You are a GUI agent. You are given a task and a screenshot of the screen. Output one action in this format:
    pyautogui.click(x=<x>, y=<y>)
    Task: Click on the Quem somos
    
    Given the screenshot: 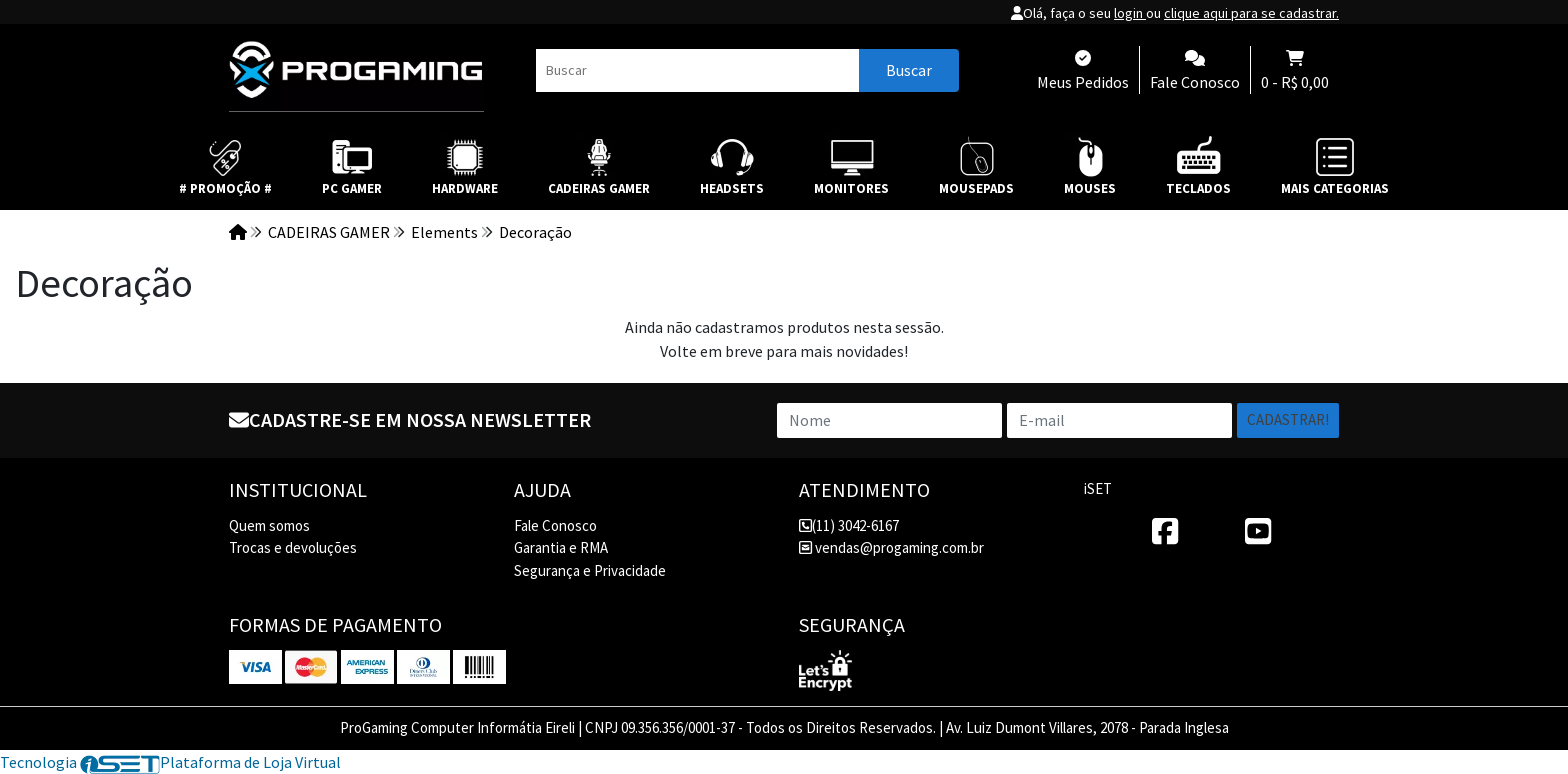 What is the action you would take?
    pyautogui.click(x=269, y=525)
    